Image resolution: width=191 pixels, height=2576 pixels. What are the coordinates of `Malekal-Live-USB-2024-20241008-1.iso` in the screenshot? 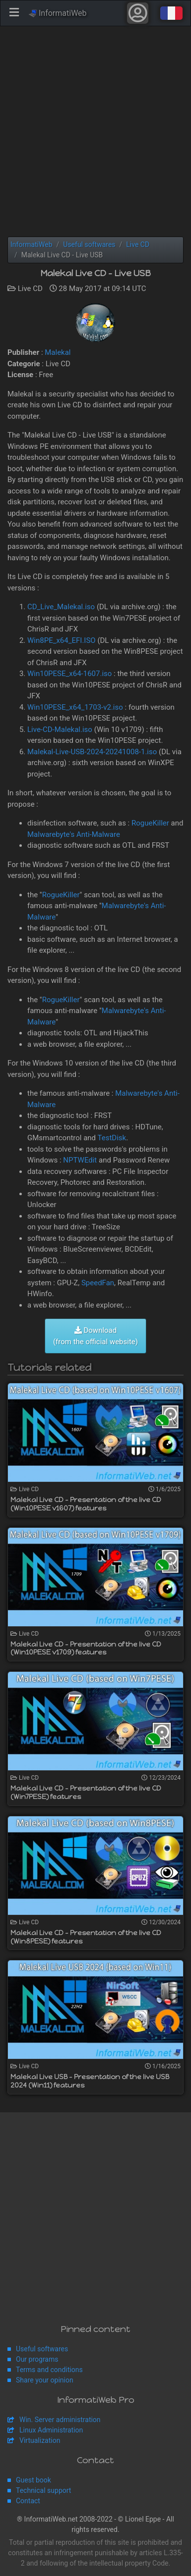 It's located at (92, 751).